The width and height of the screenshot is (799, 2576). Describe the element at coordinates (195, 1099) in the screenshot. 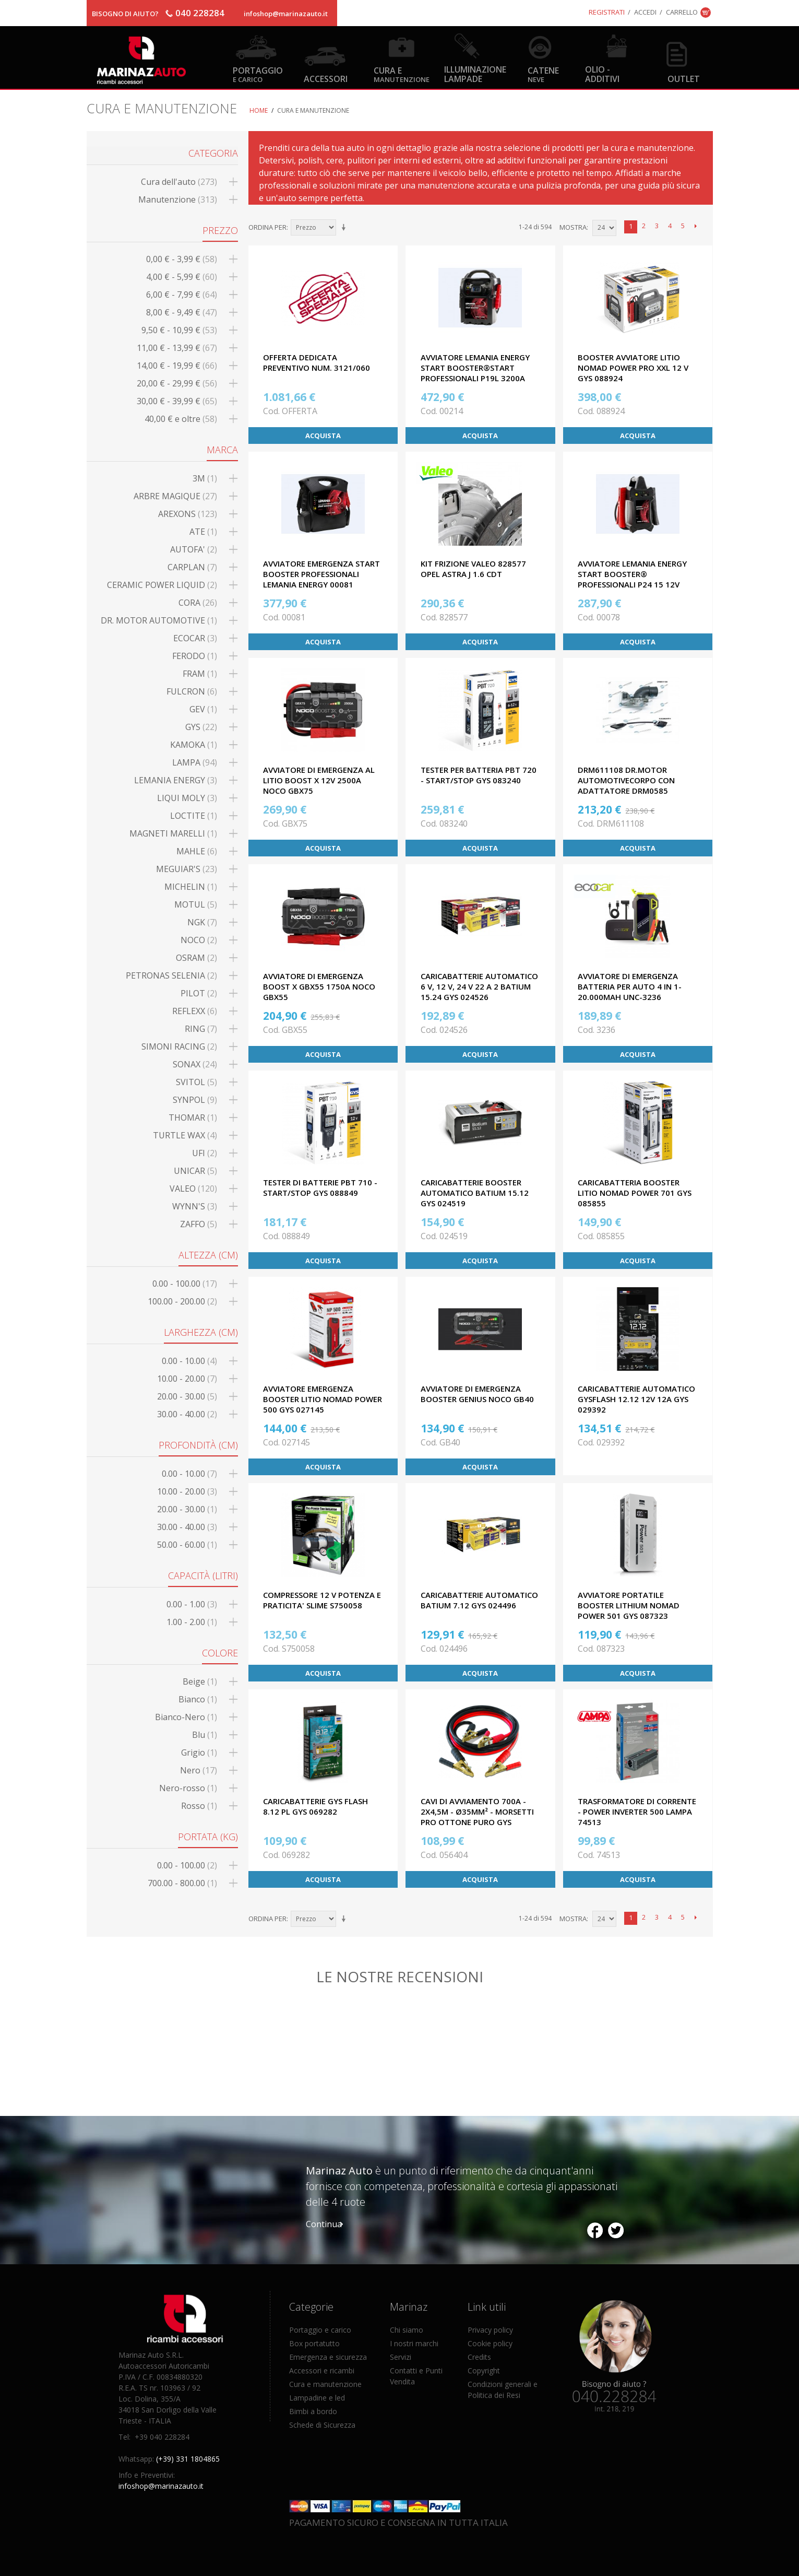

I see `SYNPOL` at that location.